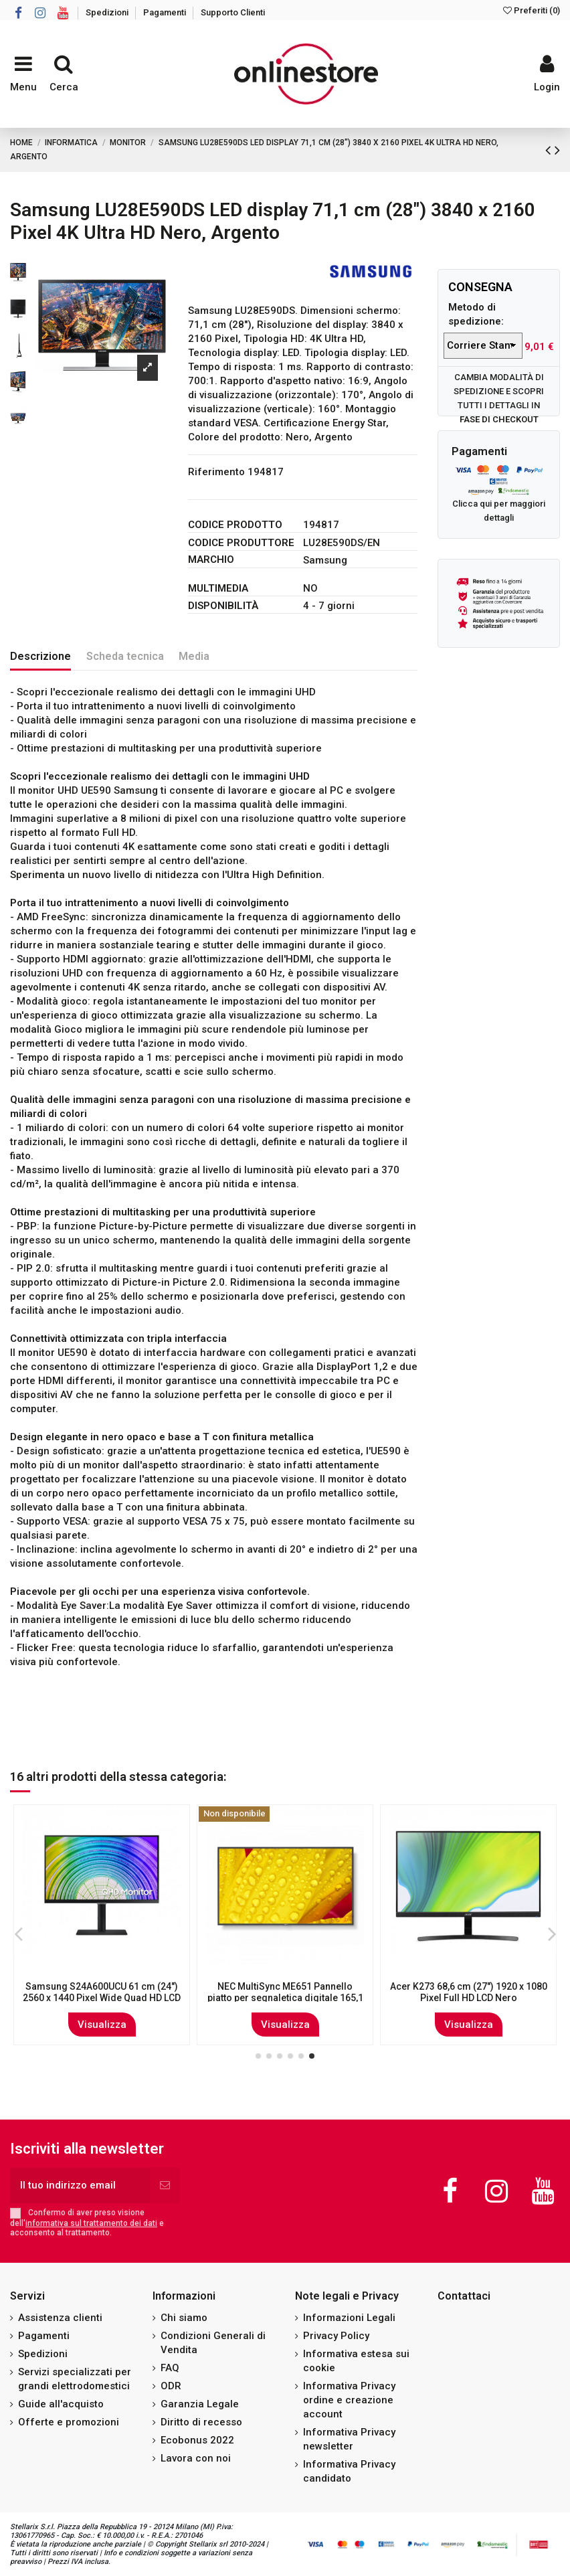 The width and height of the screenshot is (570, 2576). I want to click on Diritto di recesso, so click(201, 2422).